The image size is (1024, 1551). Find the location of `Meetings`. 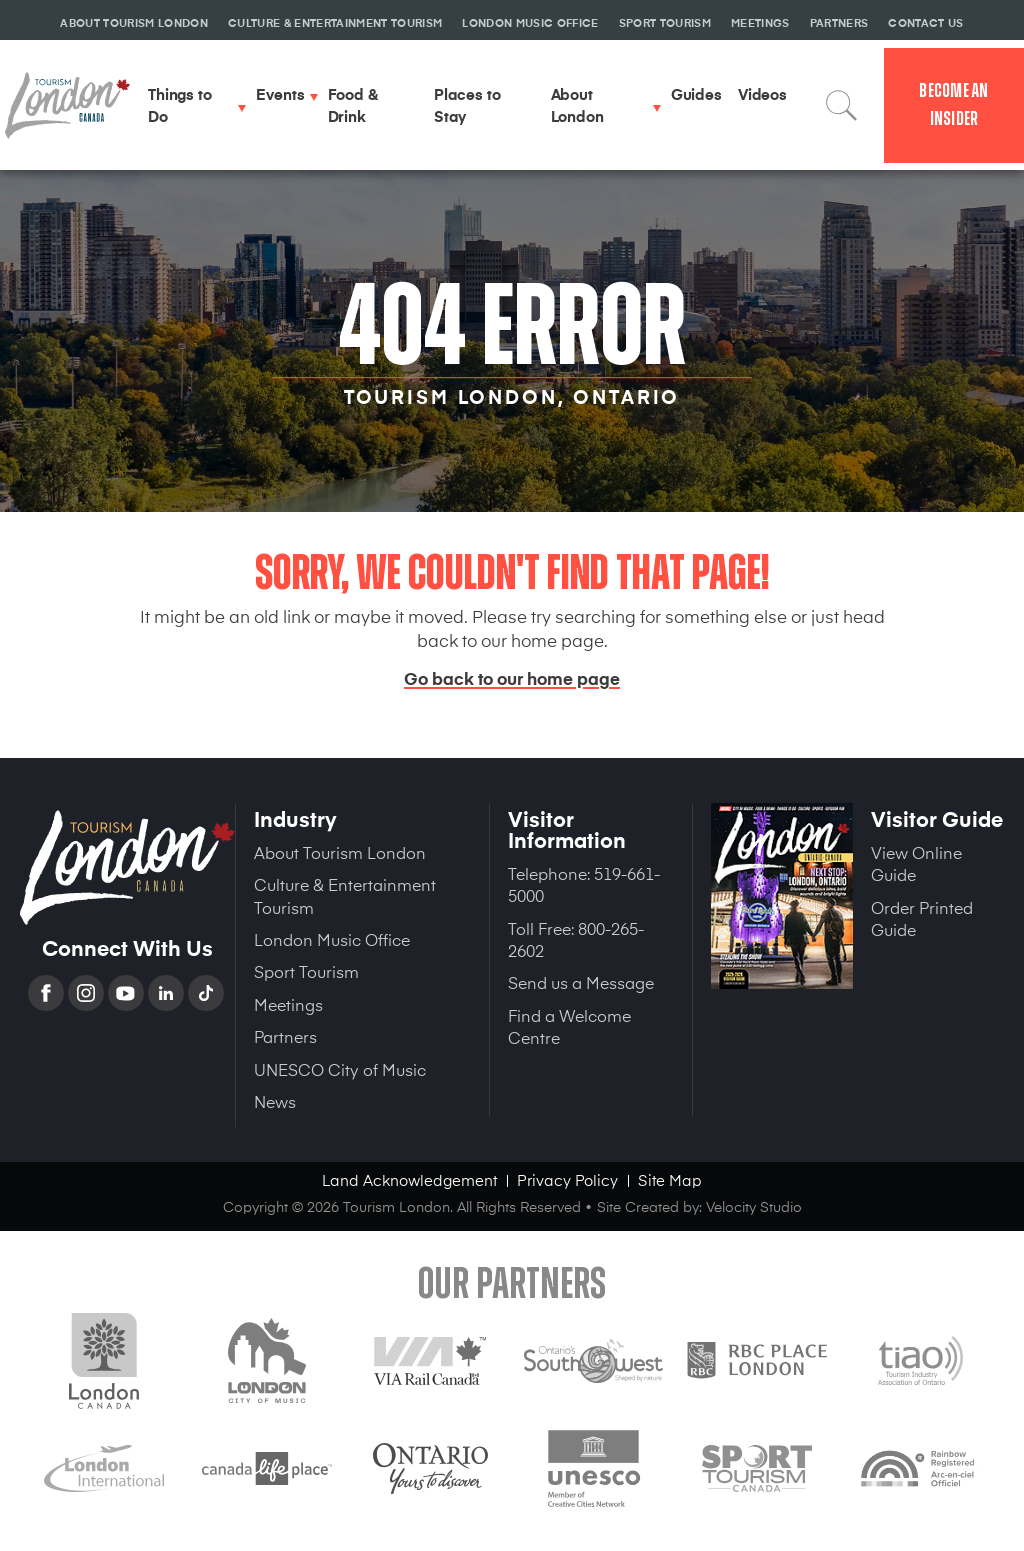

Meetings is located at coordinates (288, 1004).